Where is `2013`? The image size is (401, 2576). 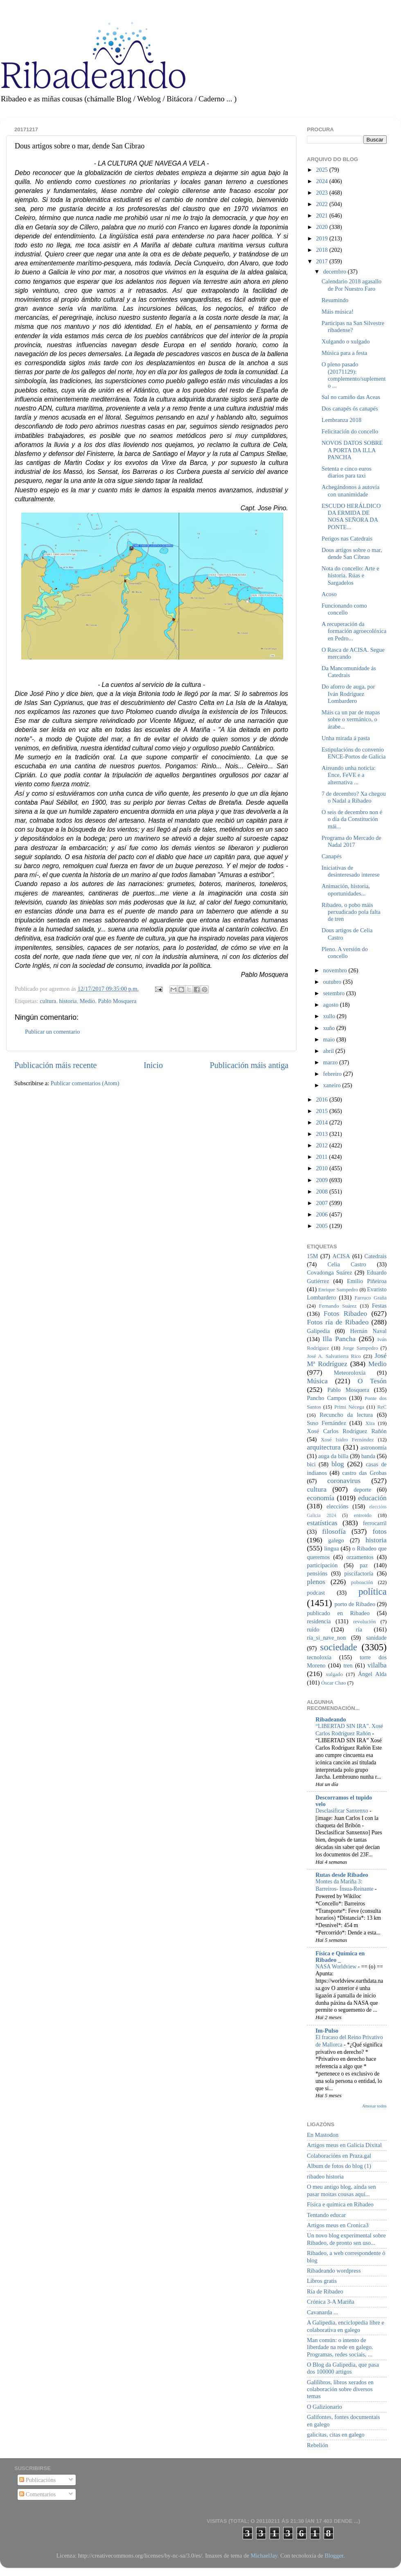
2013 is located at coordinates (322, 1134).